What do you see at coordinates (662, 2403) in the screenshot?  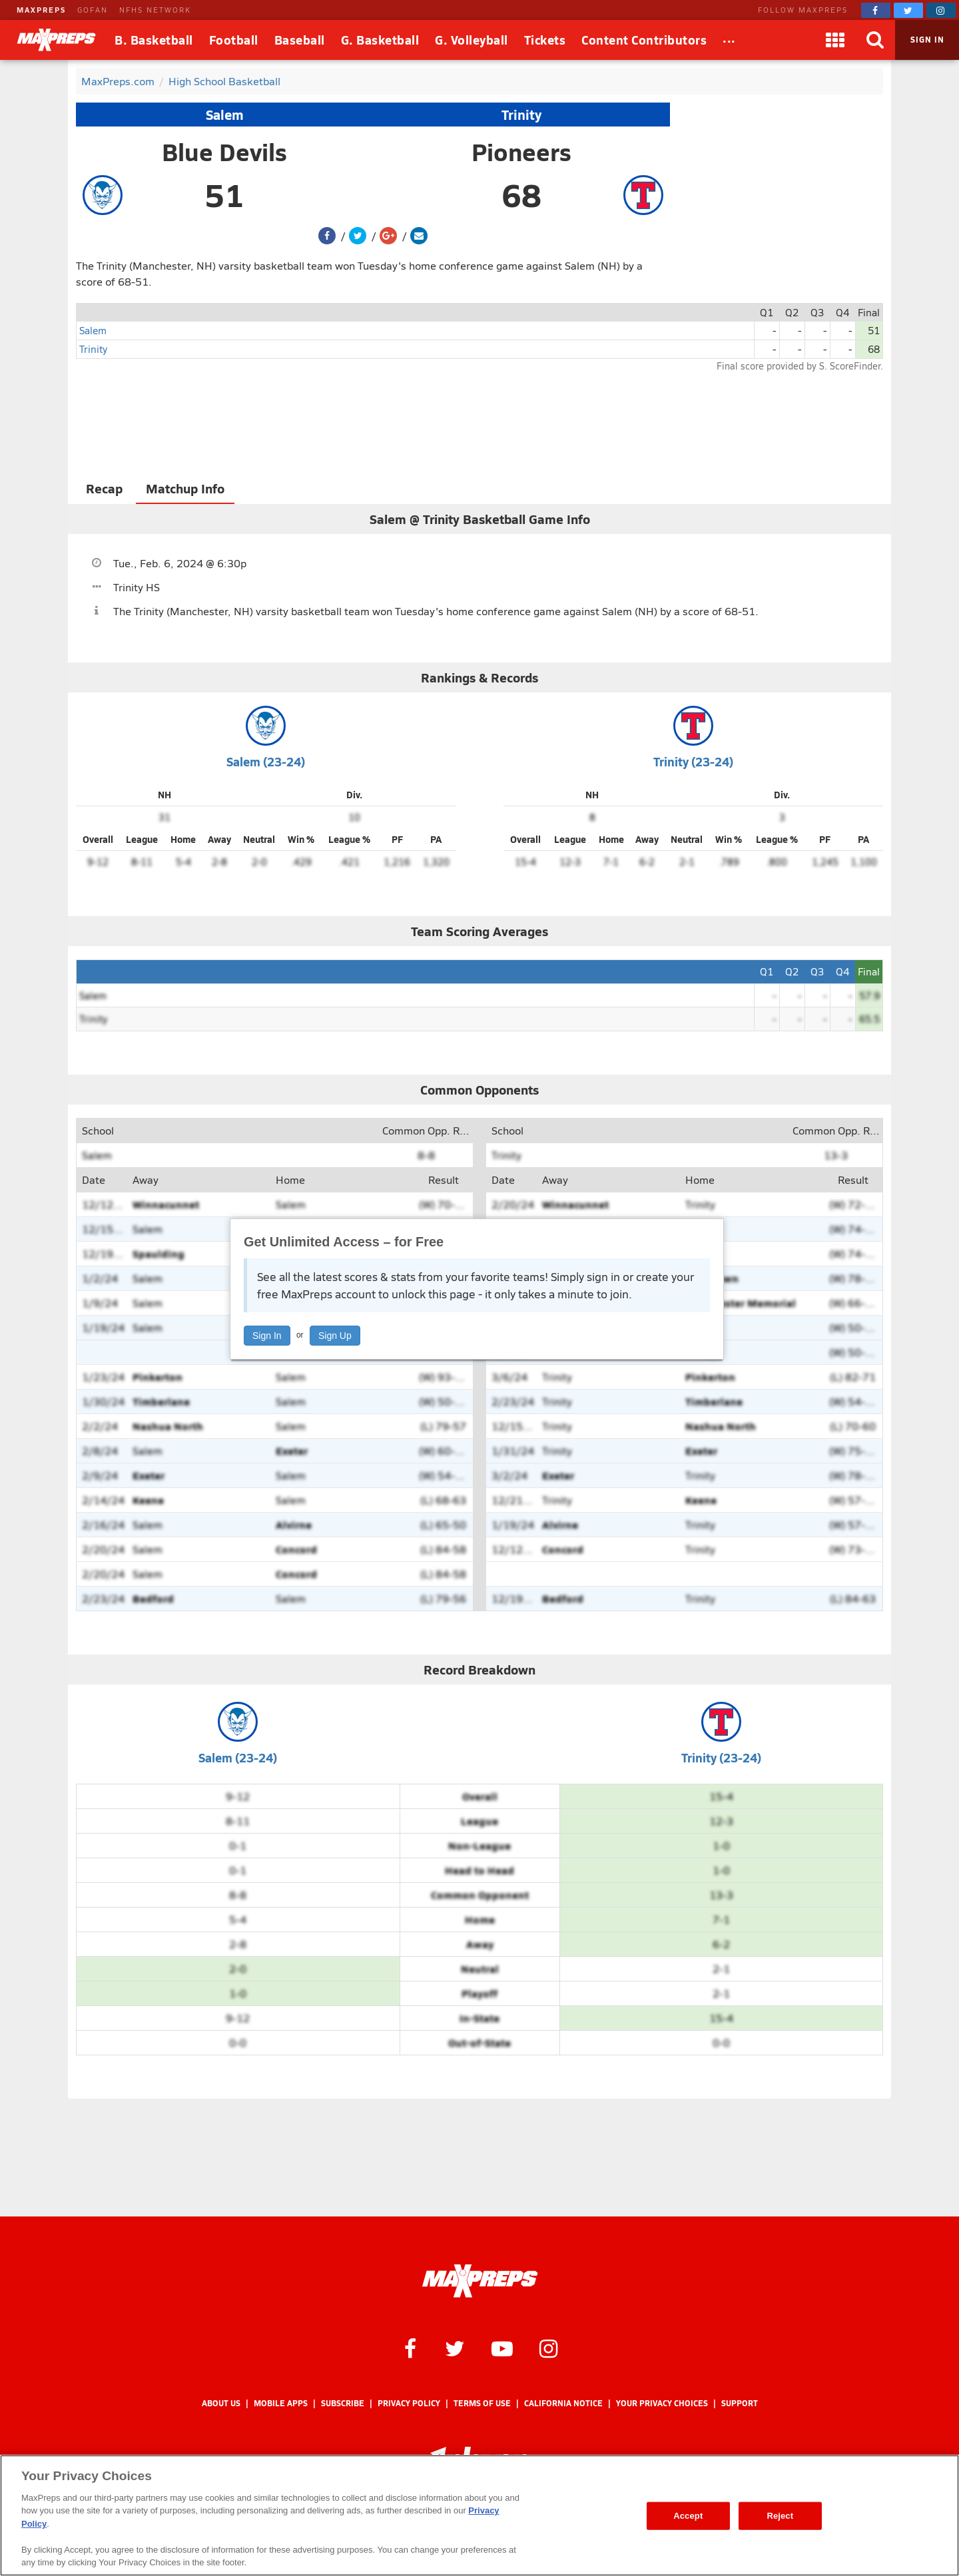 I see `Your Privacy Choices` at bounding box center [662, 2403].